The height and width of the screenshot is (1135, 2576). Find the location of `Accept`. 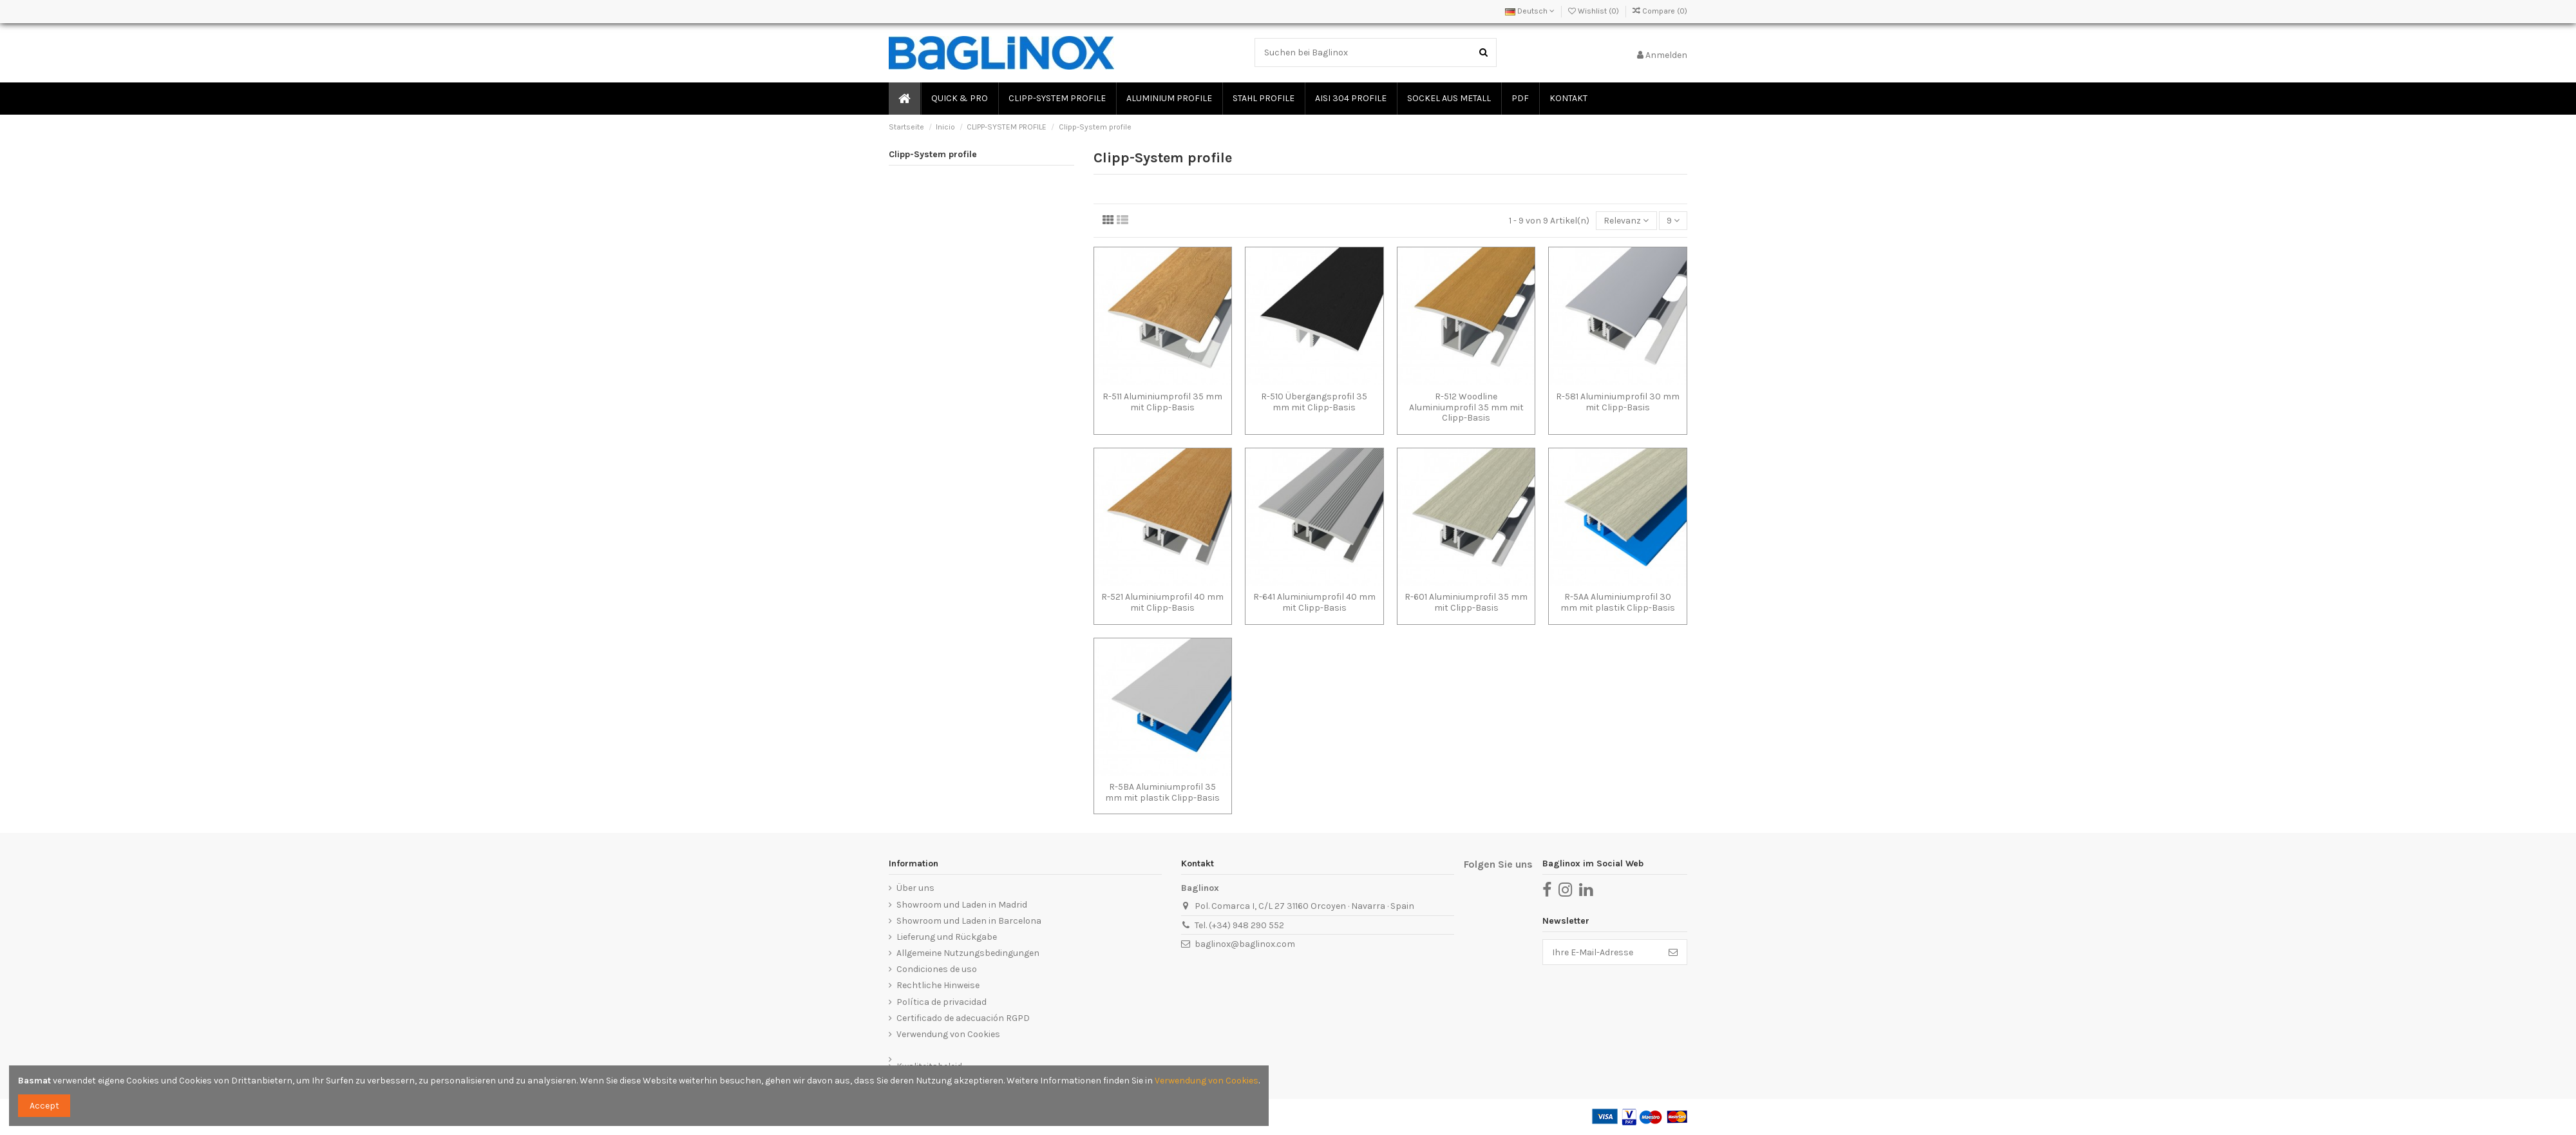

Accept is located at coordinates (44, 1105).